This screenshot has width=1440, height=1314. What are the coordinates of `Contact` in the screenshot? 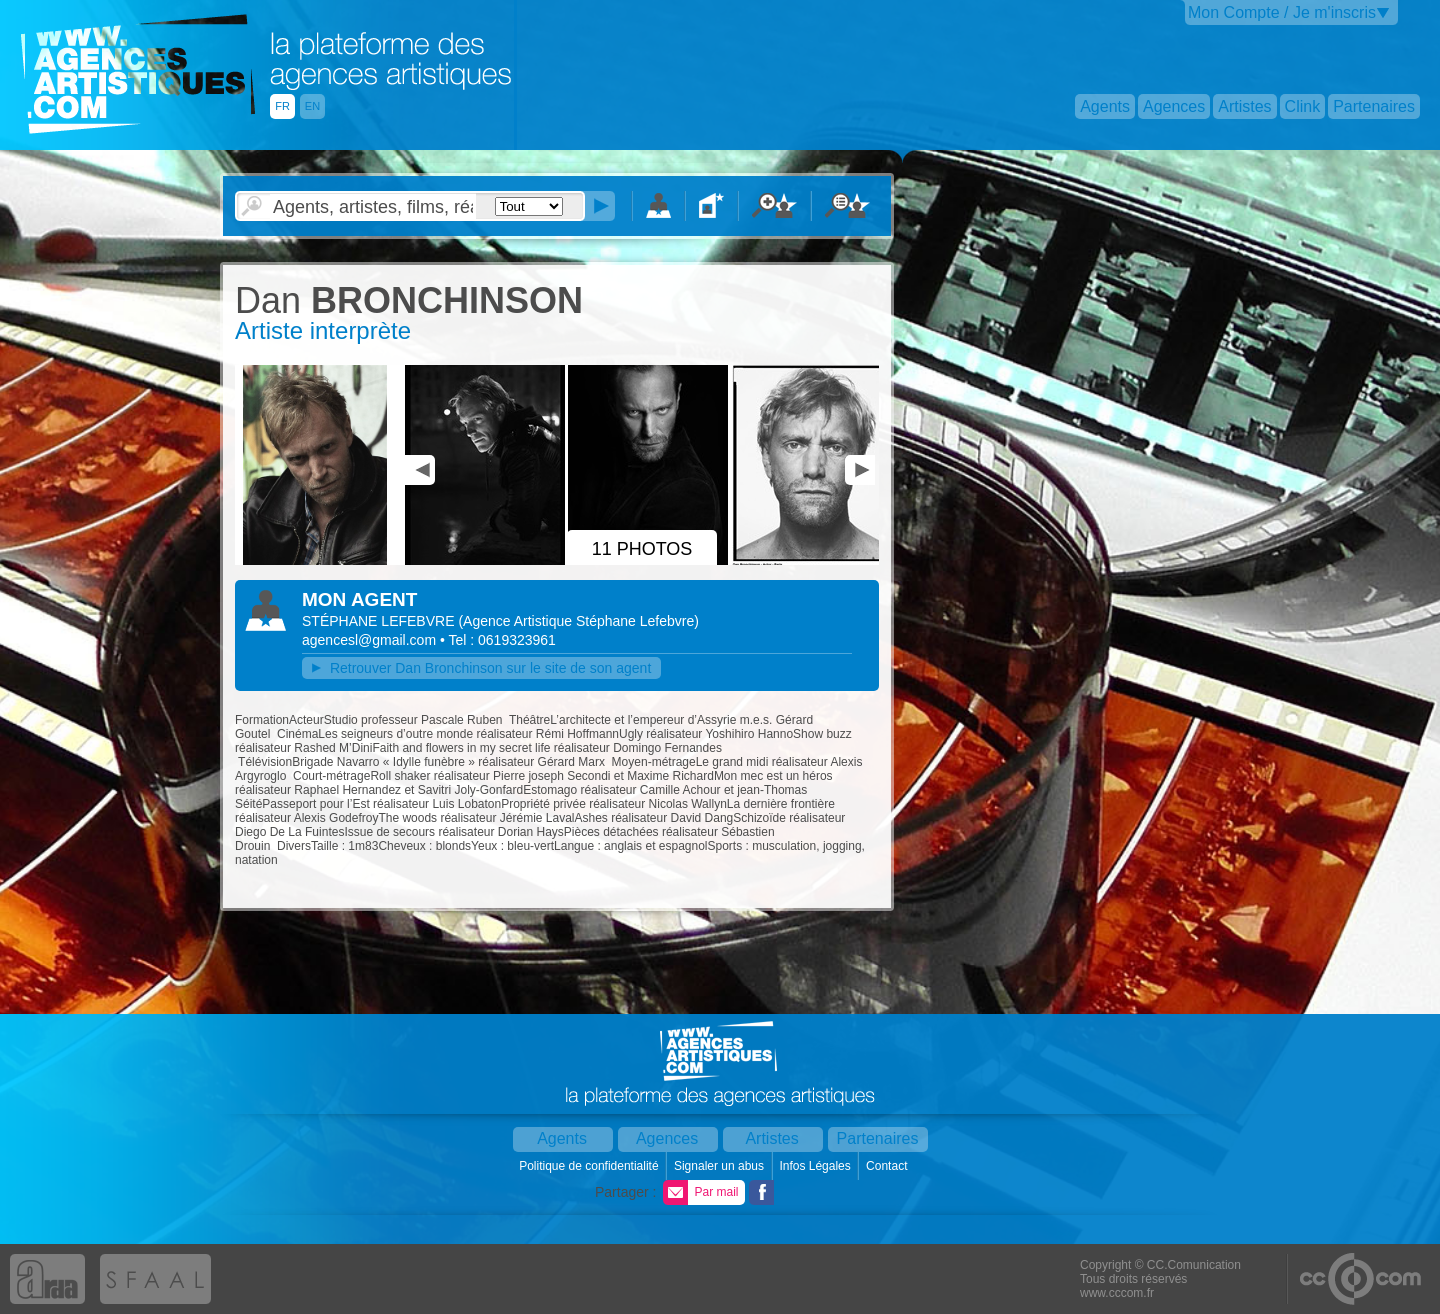 It's located at (888, 1166).